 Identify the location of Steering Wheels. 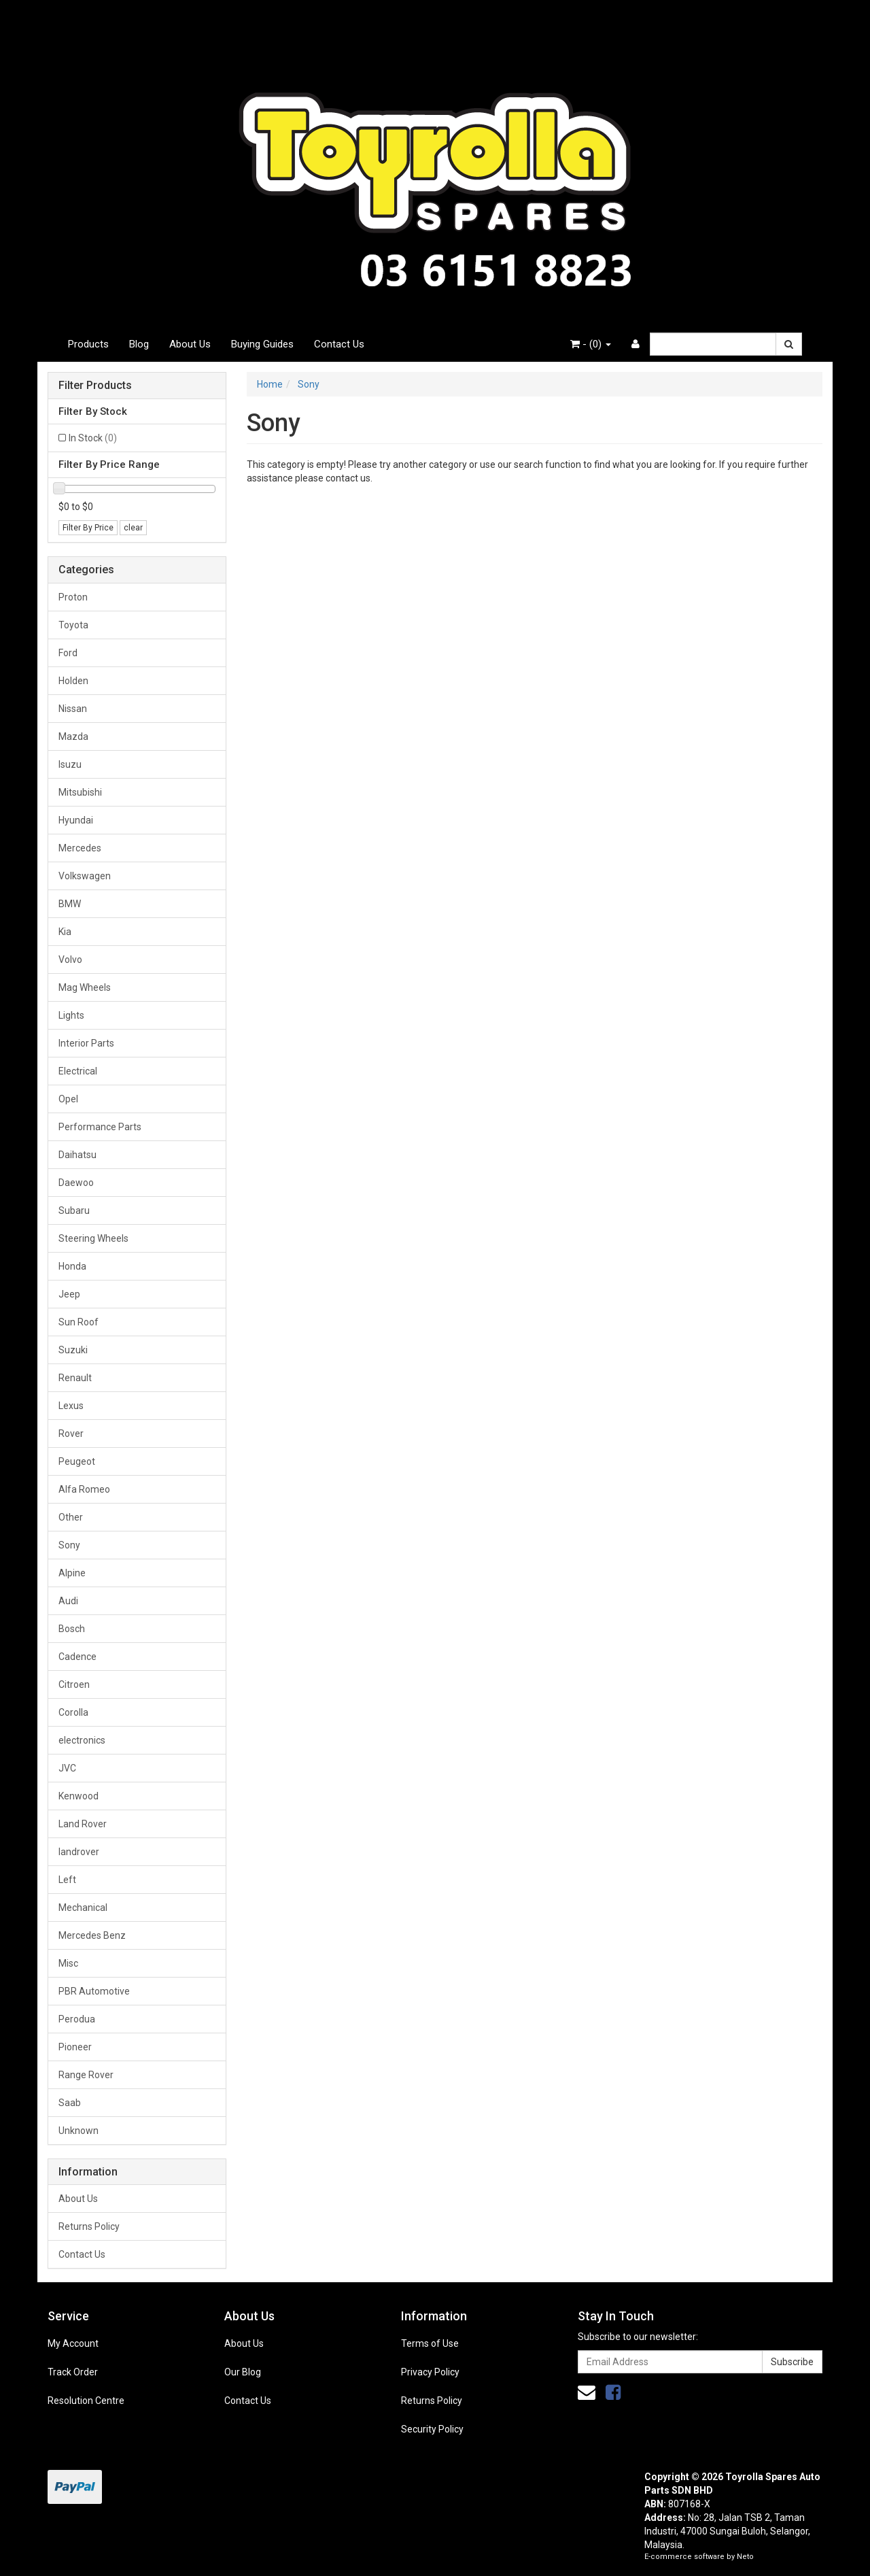
(93, 1238).